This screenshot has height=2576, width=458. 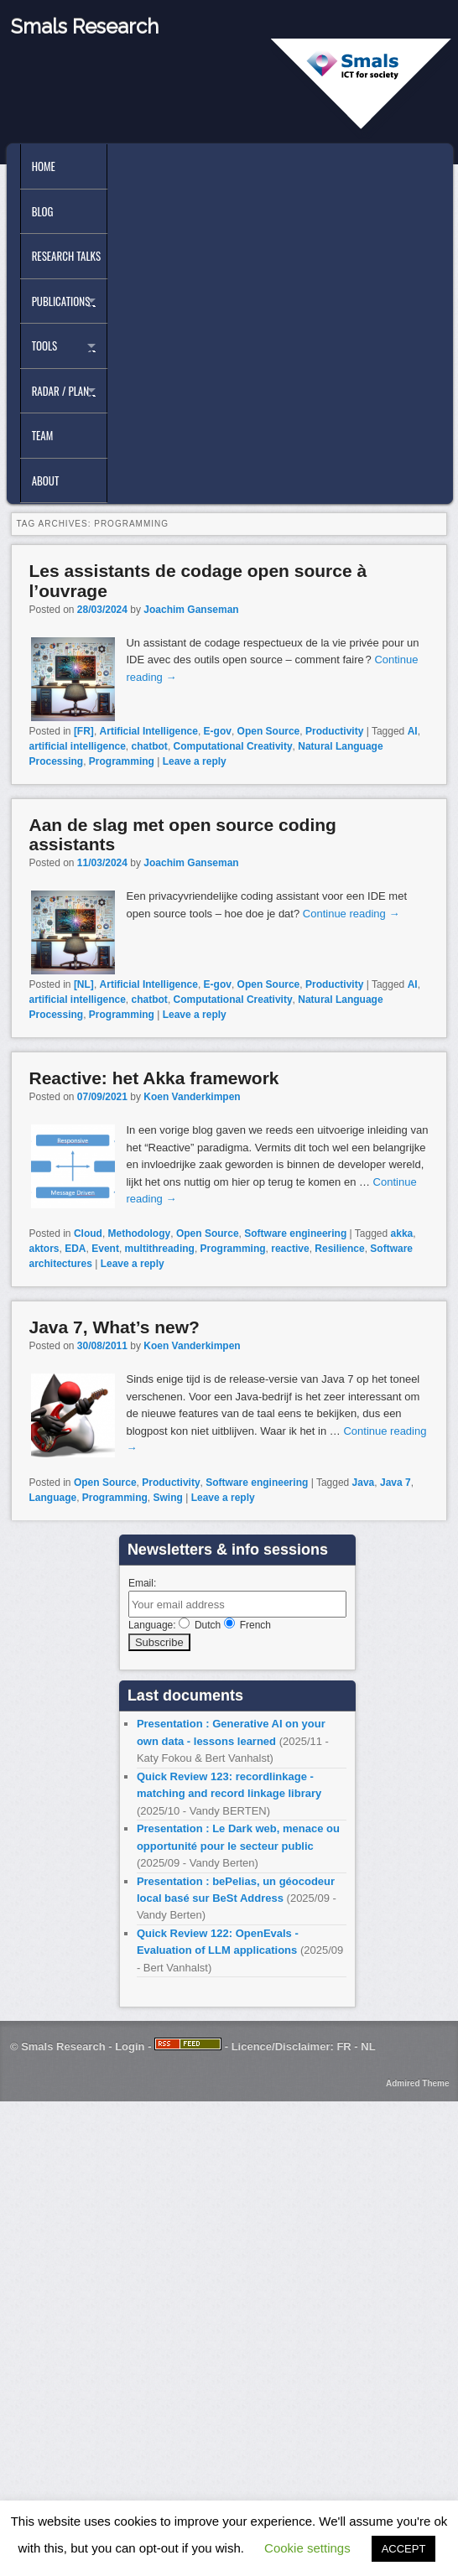 I want to click on E-gov, so click(x=218, y=731).